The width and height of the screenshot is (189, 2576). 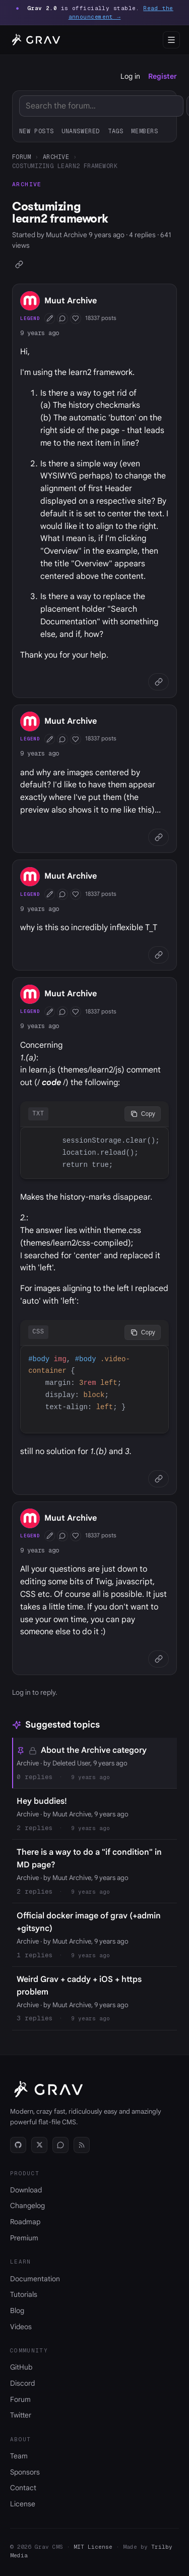 What do you see at coordinates (26, 2189) in the screenshot?
I see `Download` at bounding box center [26, 2189].